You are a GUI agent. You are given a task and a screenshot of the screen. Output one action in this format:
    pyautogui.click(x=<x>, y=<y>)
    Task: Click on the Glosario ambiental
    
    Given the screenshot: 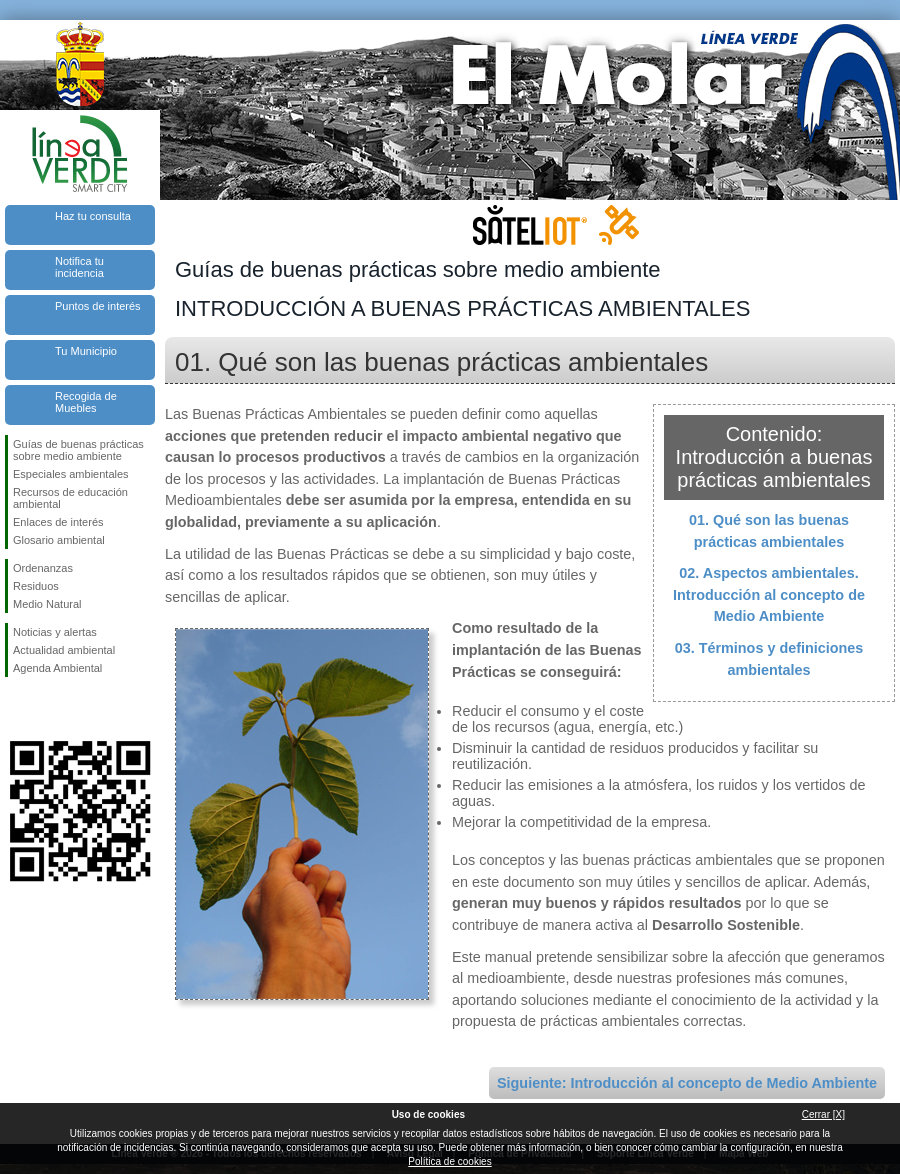 What is the action you would take?
    pyautogui.click(x=59, y=540)
    